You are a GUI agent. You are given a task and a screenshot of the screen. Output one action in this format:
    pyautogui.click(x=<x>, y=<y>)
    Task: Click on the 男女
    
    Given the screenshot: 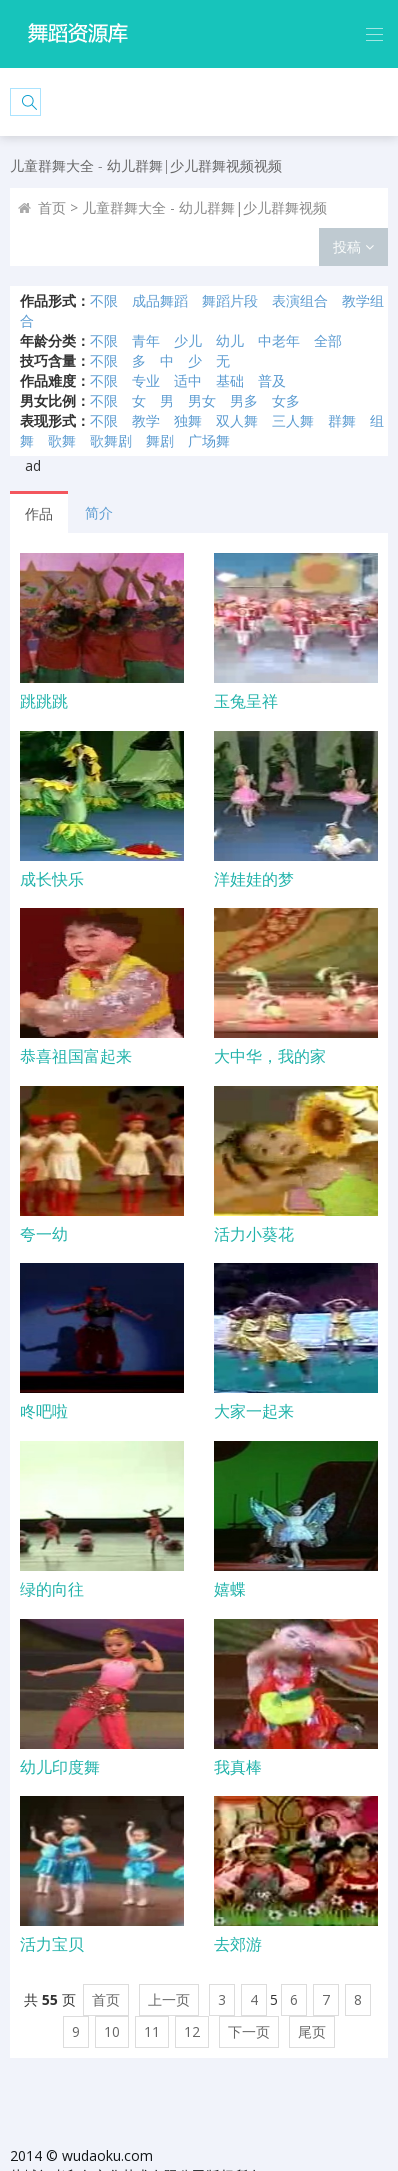 What is the action you would take?
    pyautogui.click(x=202, y=400)
    